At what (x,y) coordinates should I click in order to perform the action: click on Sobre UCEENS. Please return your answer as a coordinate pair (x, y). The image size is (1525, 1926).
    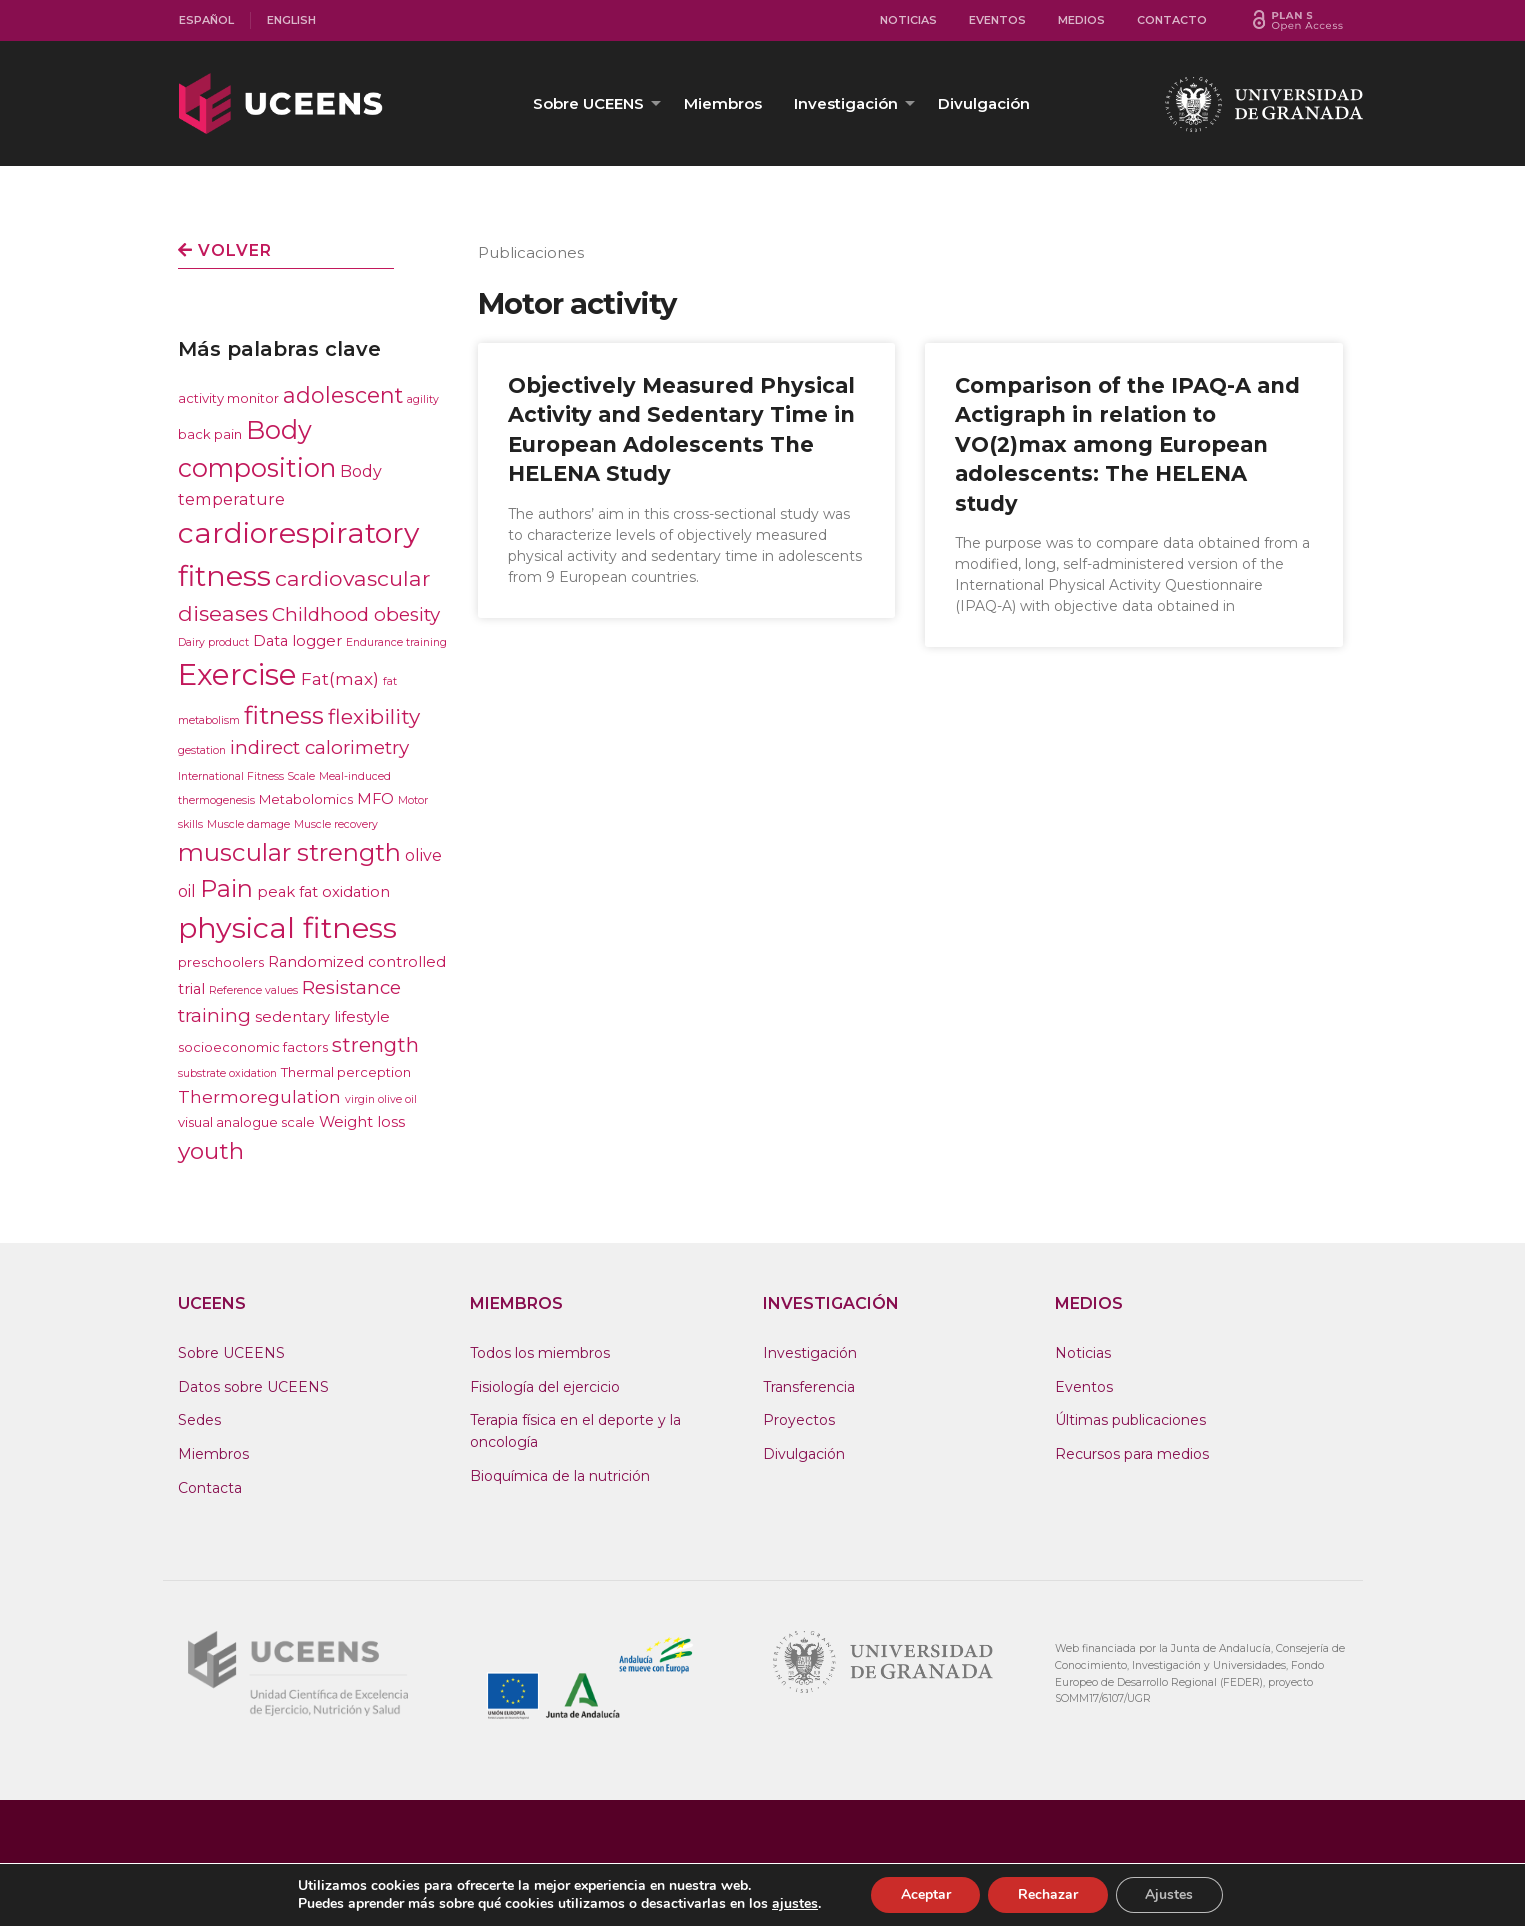
    Looking at the image, I should click on (588, 103).